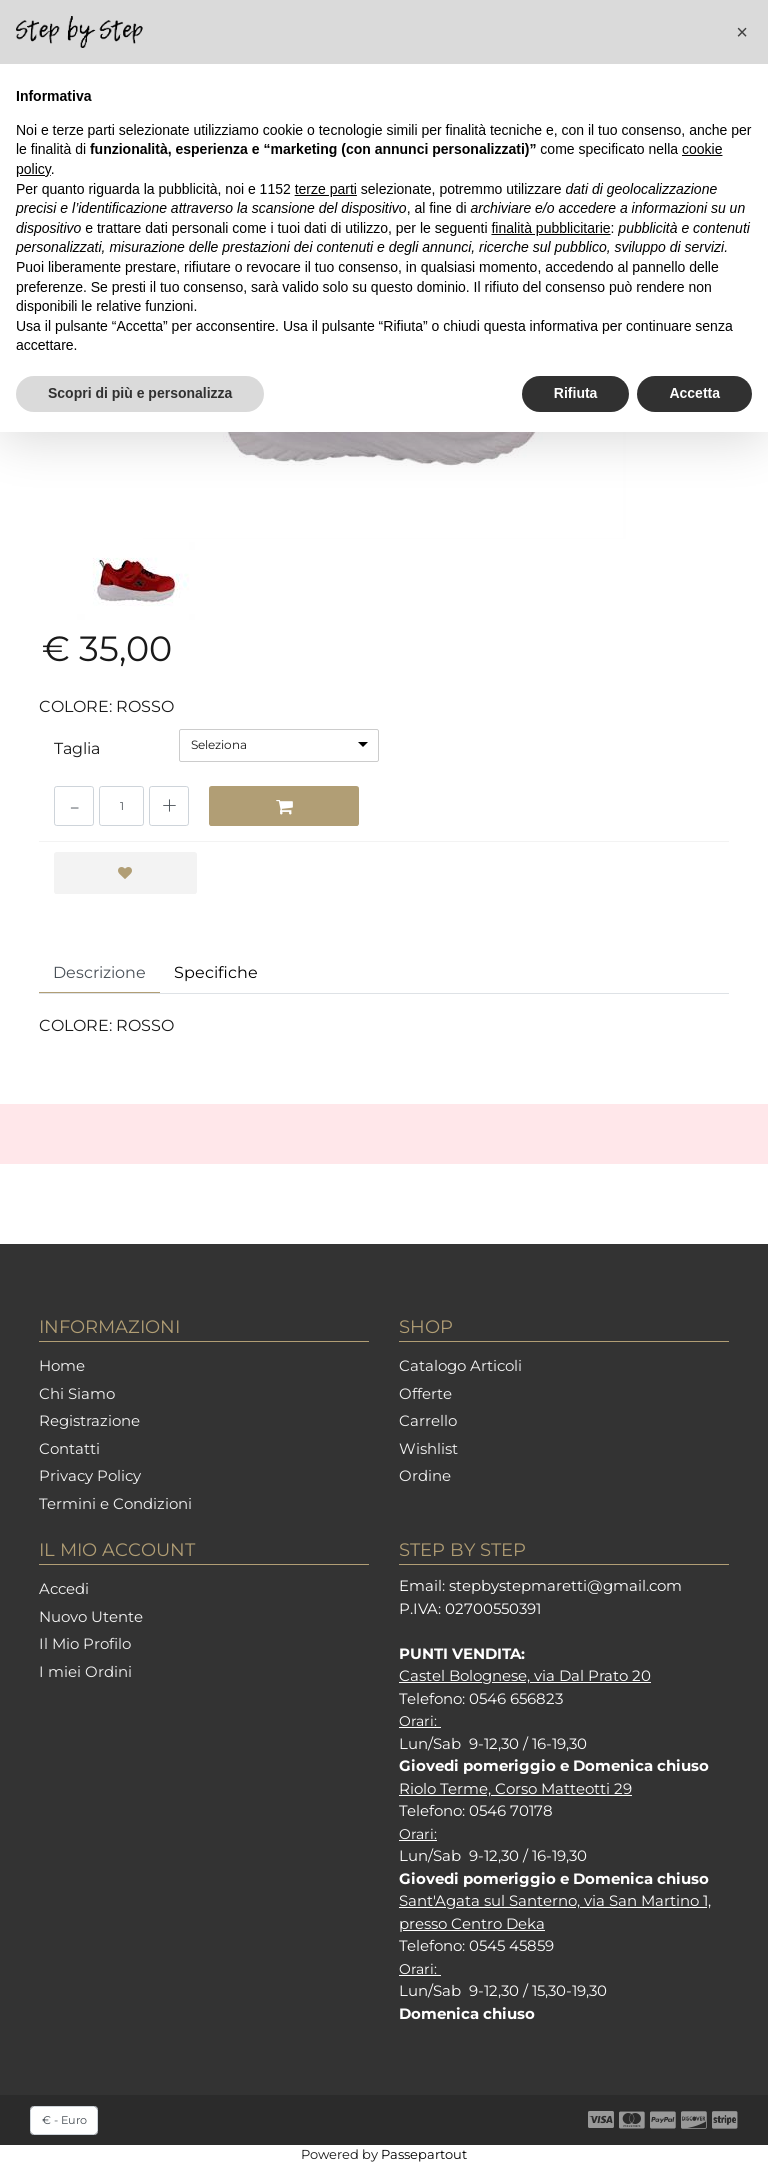  Describe the element at coordinates (550, 228) in the screenshot. I see `finalità pubblicitarie` at that location.